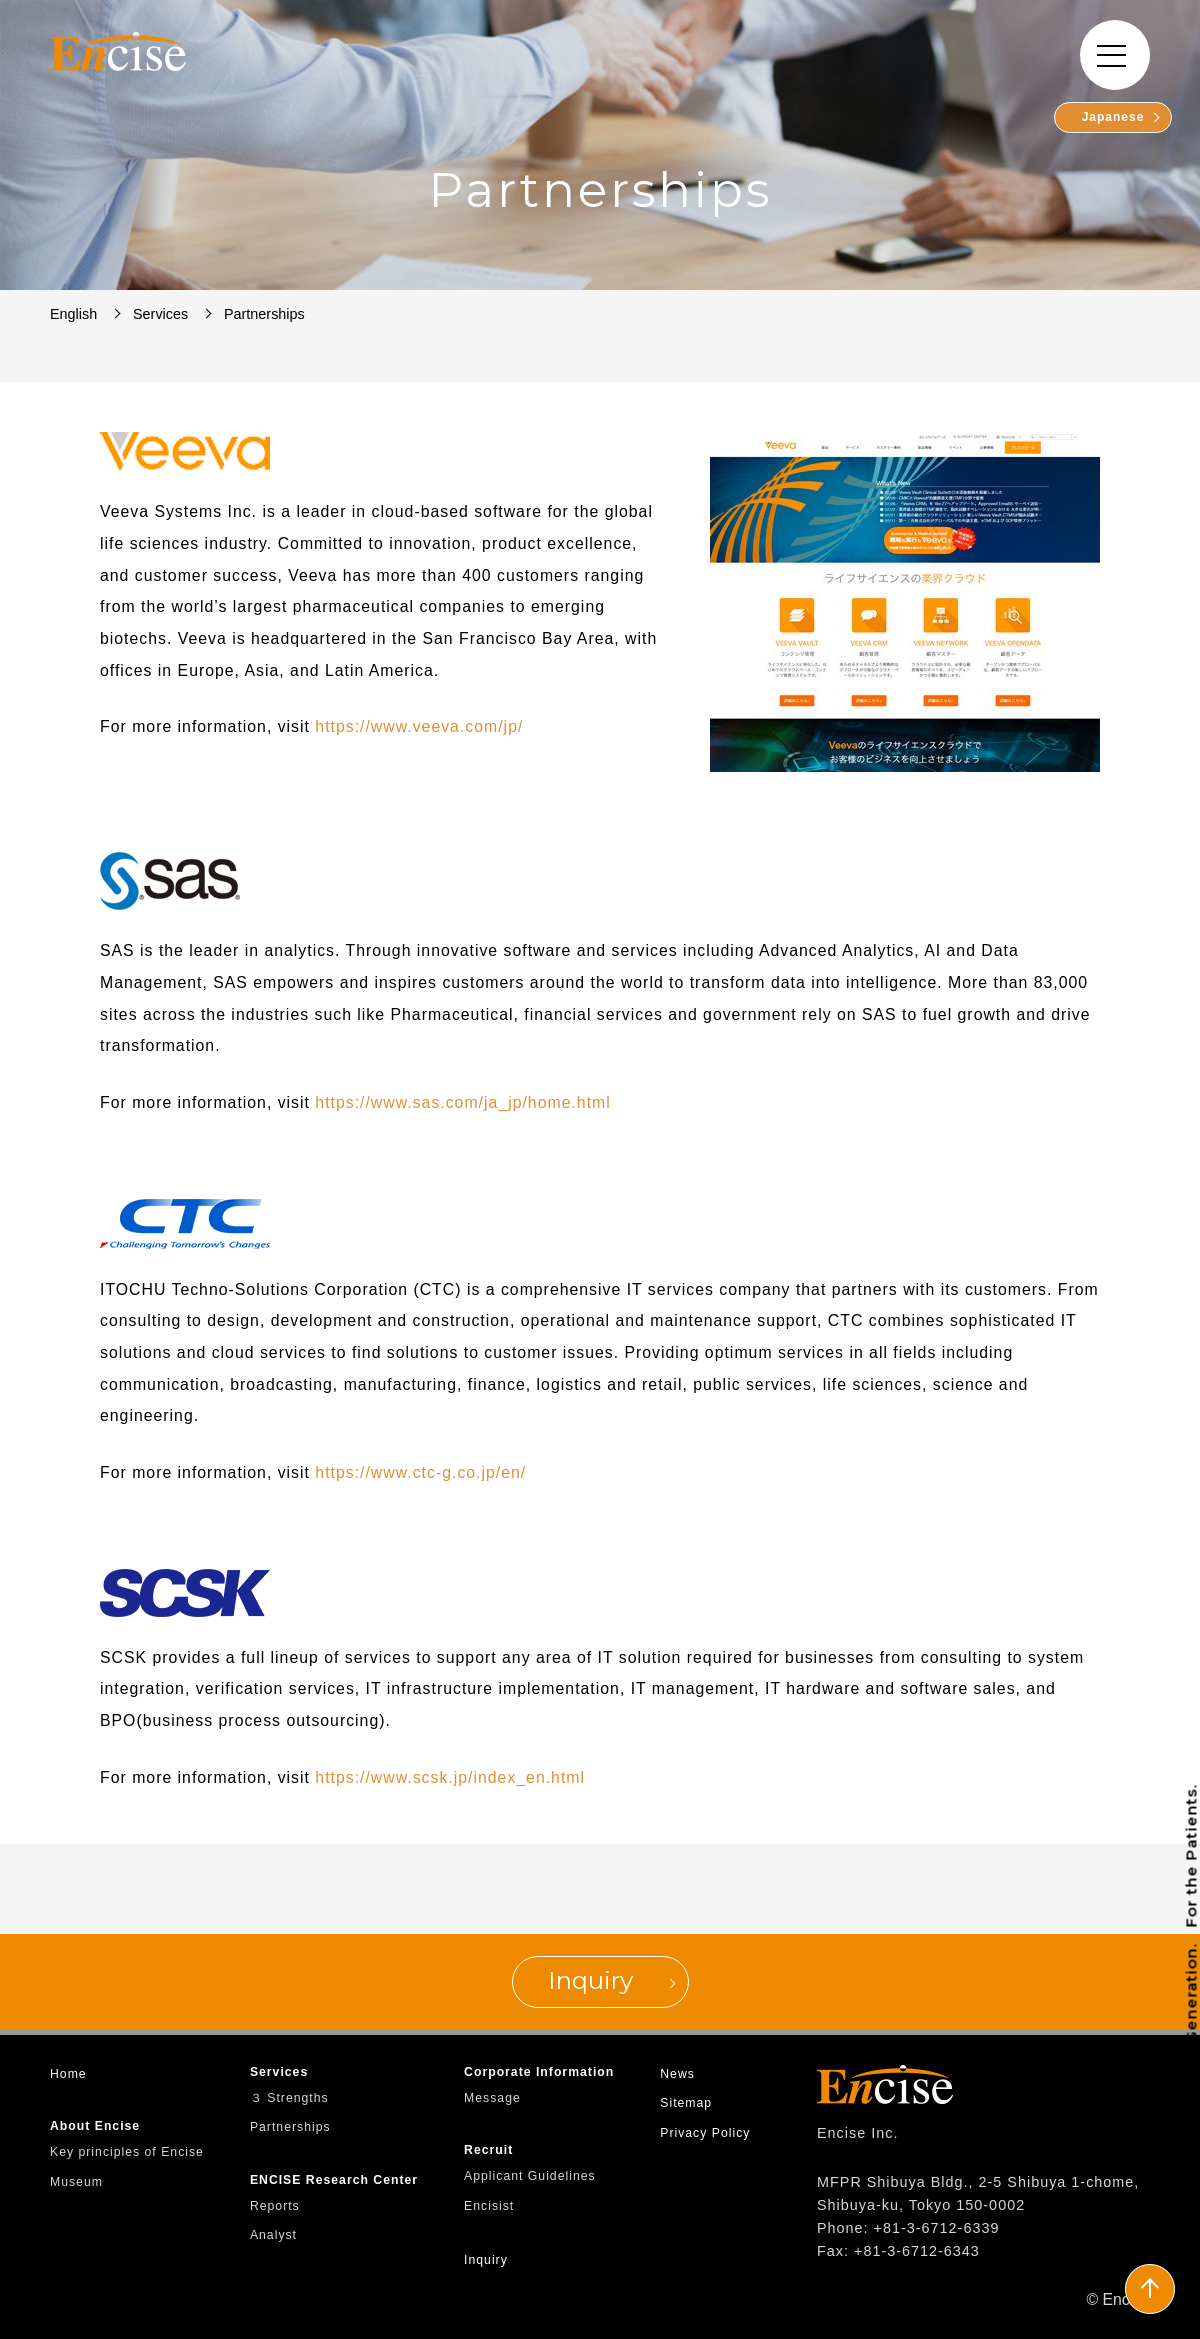 The image size is (1200, 2339). What do you see at coordinates (450, 1777) in the screenshot?
I see `https://www.scsk.jp/index_en.html` at bounding box center [450, 1777].